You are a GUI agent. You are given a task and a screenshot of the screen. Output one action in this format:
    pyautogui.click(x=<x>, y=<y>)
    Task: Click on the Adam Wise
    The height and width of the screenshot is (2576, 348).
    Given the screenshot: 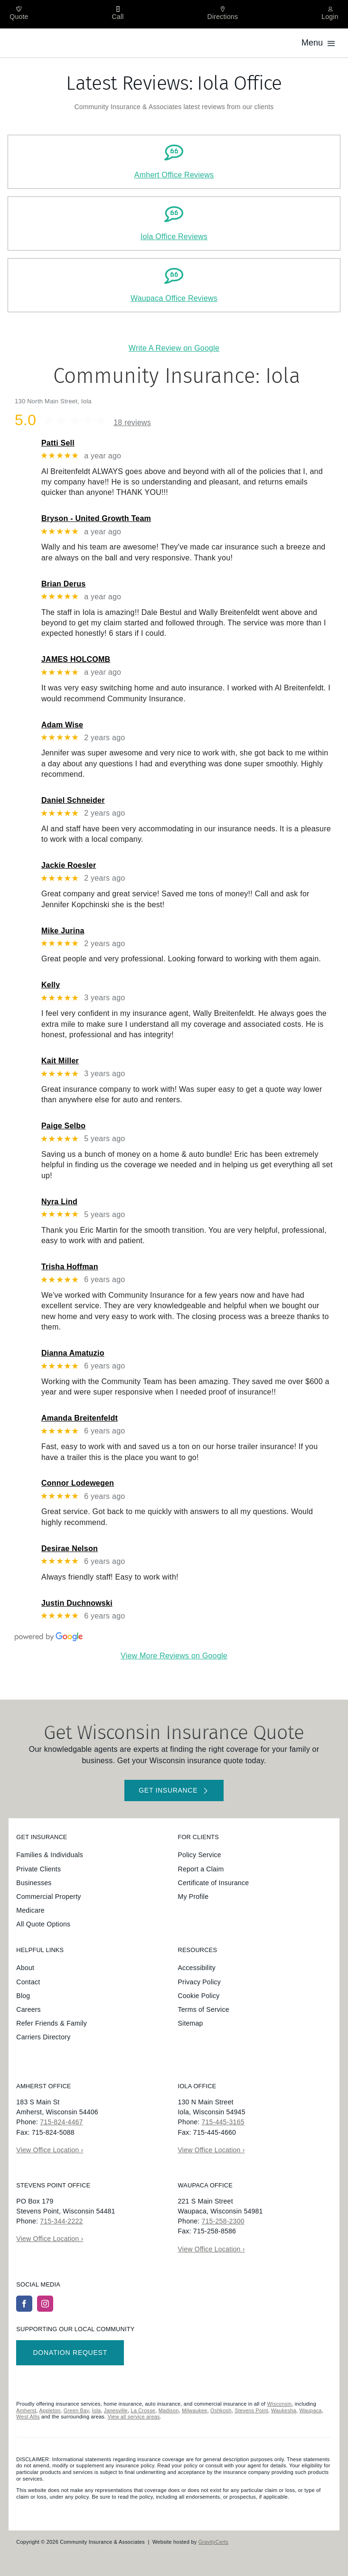 What is the action you would take?
    pyautogui.click(x=62, y=725)
    